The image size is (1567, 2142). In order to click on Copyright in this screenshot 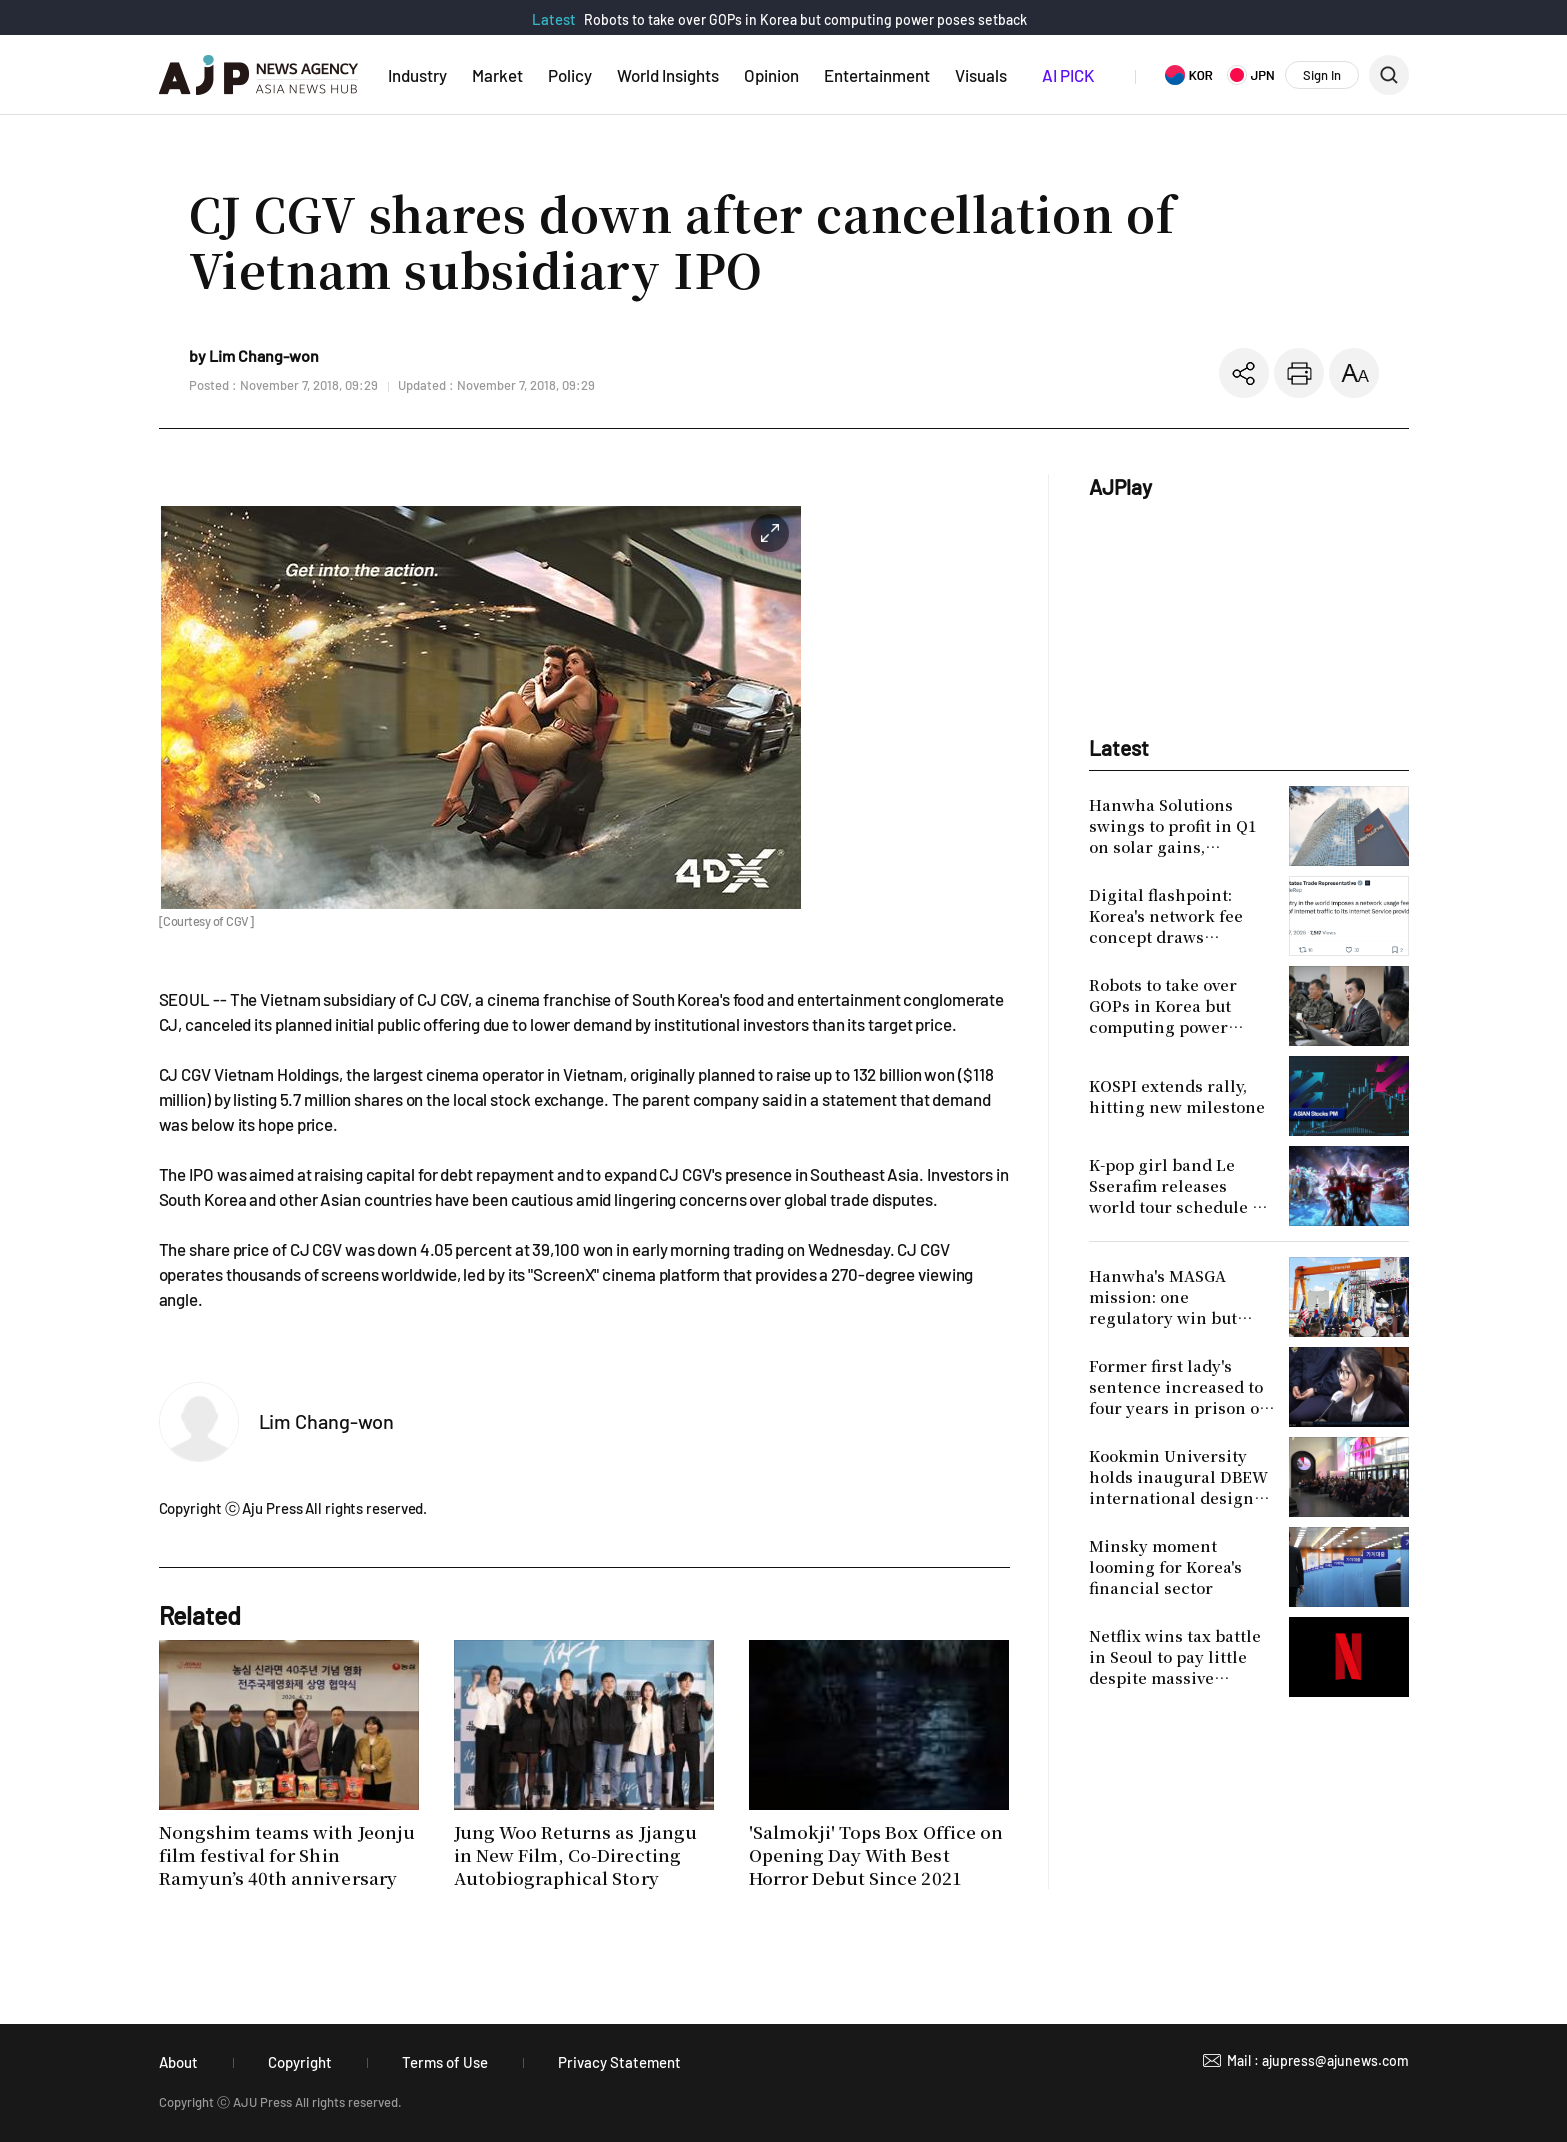, I will do `click(300, 2062)`.